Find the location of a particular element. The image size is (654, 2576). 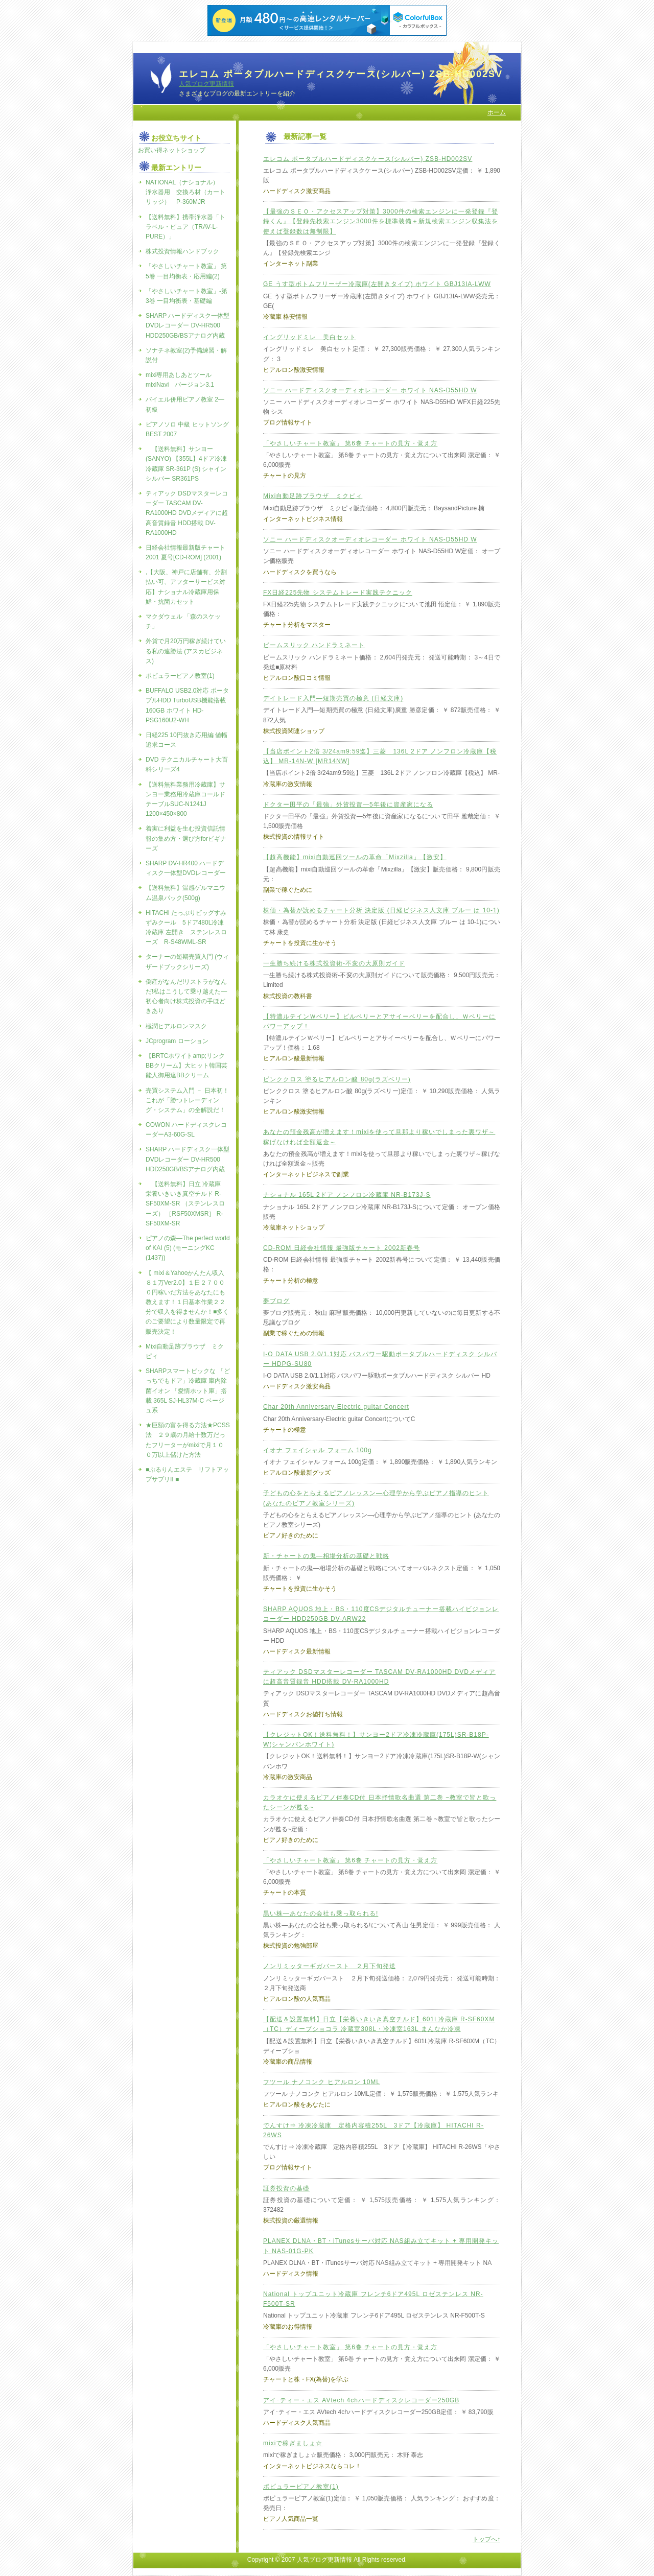

ポピュラーピアノ教室(1) is located at coordinates (301, 2486).